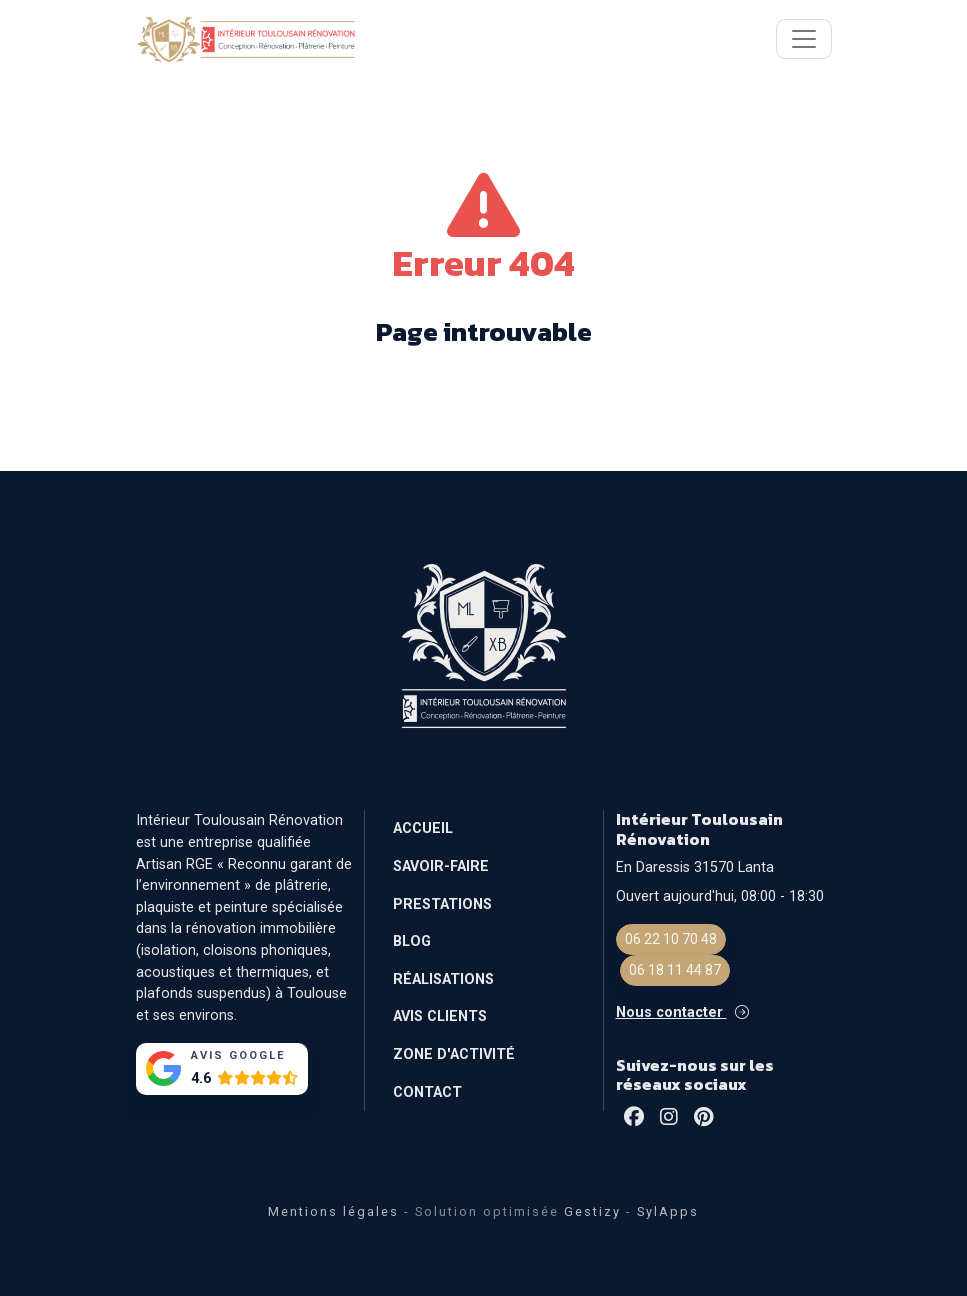 Image resolution: width=967 pixels, height=1296 pixels. Describe the element at coordinates (333, 1211) in the screenshot. I see `Mentions légales` at that location.